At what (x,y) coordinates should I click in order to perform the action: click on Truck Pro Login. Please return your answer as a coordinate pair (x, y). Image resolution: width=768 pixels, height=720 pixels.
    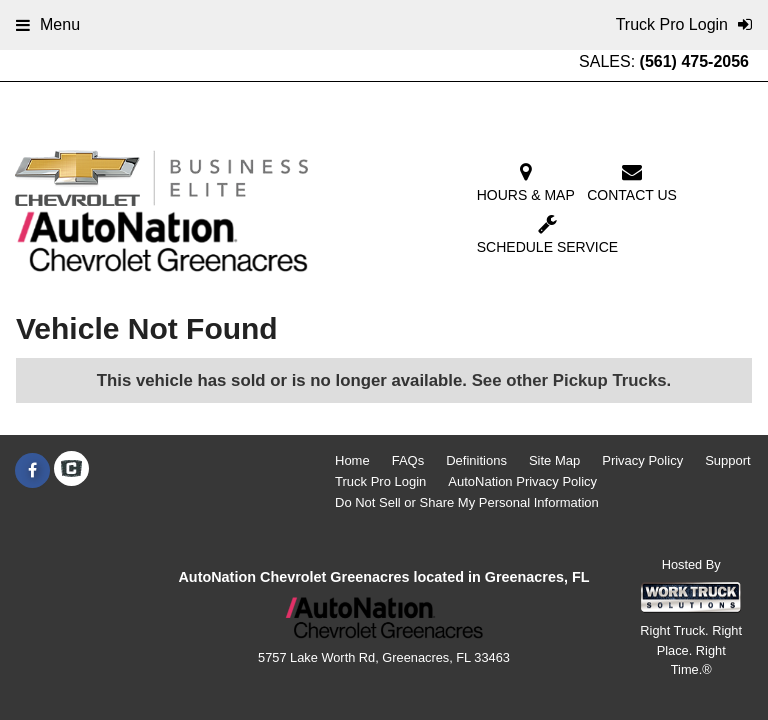
    Looking at the image, I should click on (380, 481).